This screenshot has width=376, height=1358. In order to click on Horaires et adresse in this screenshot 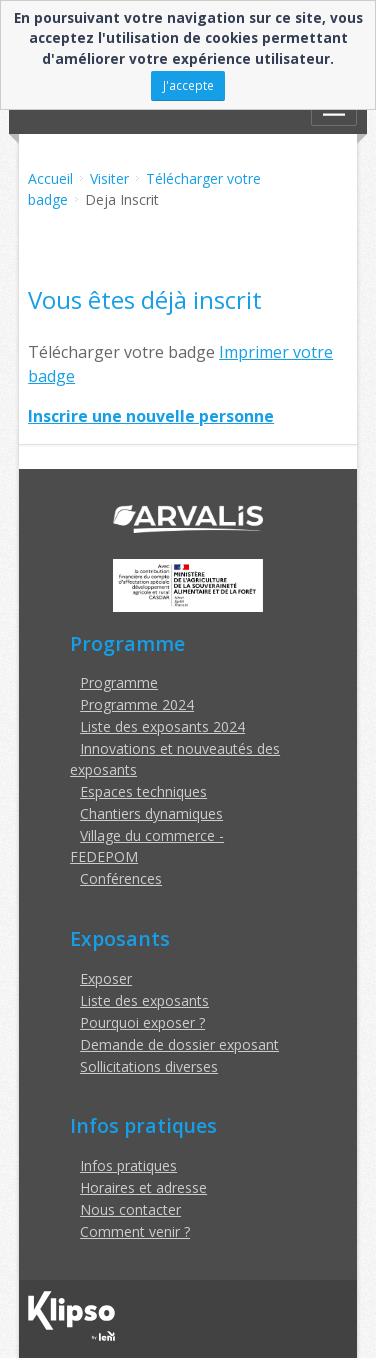, I will do `click(143, 1187)`.